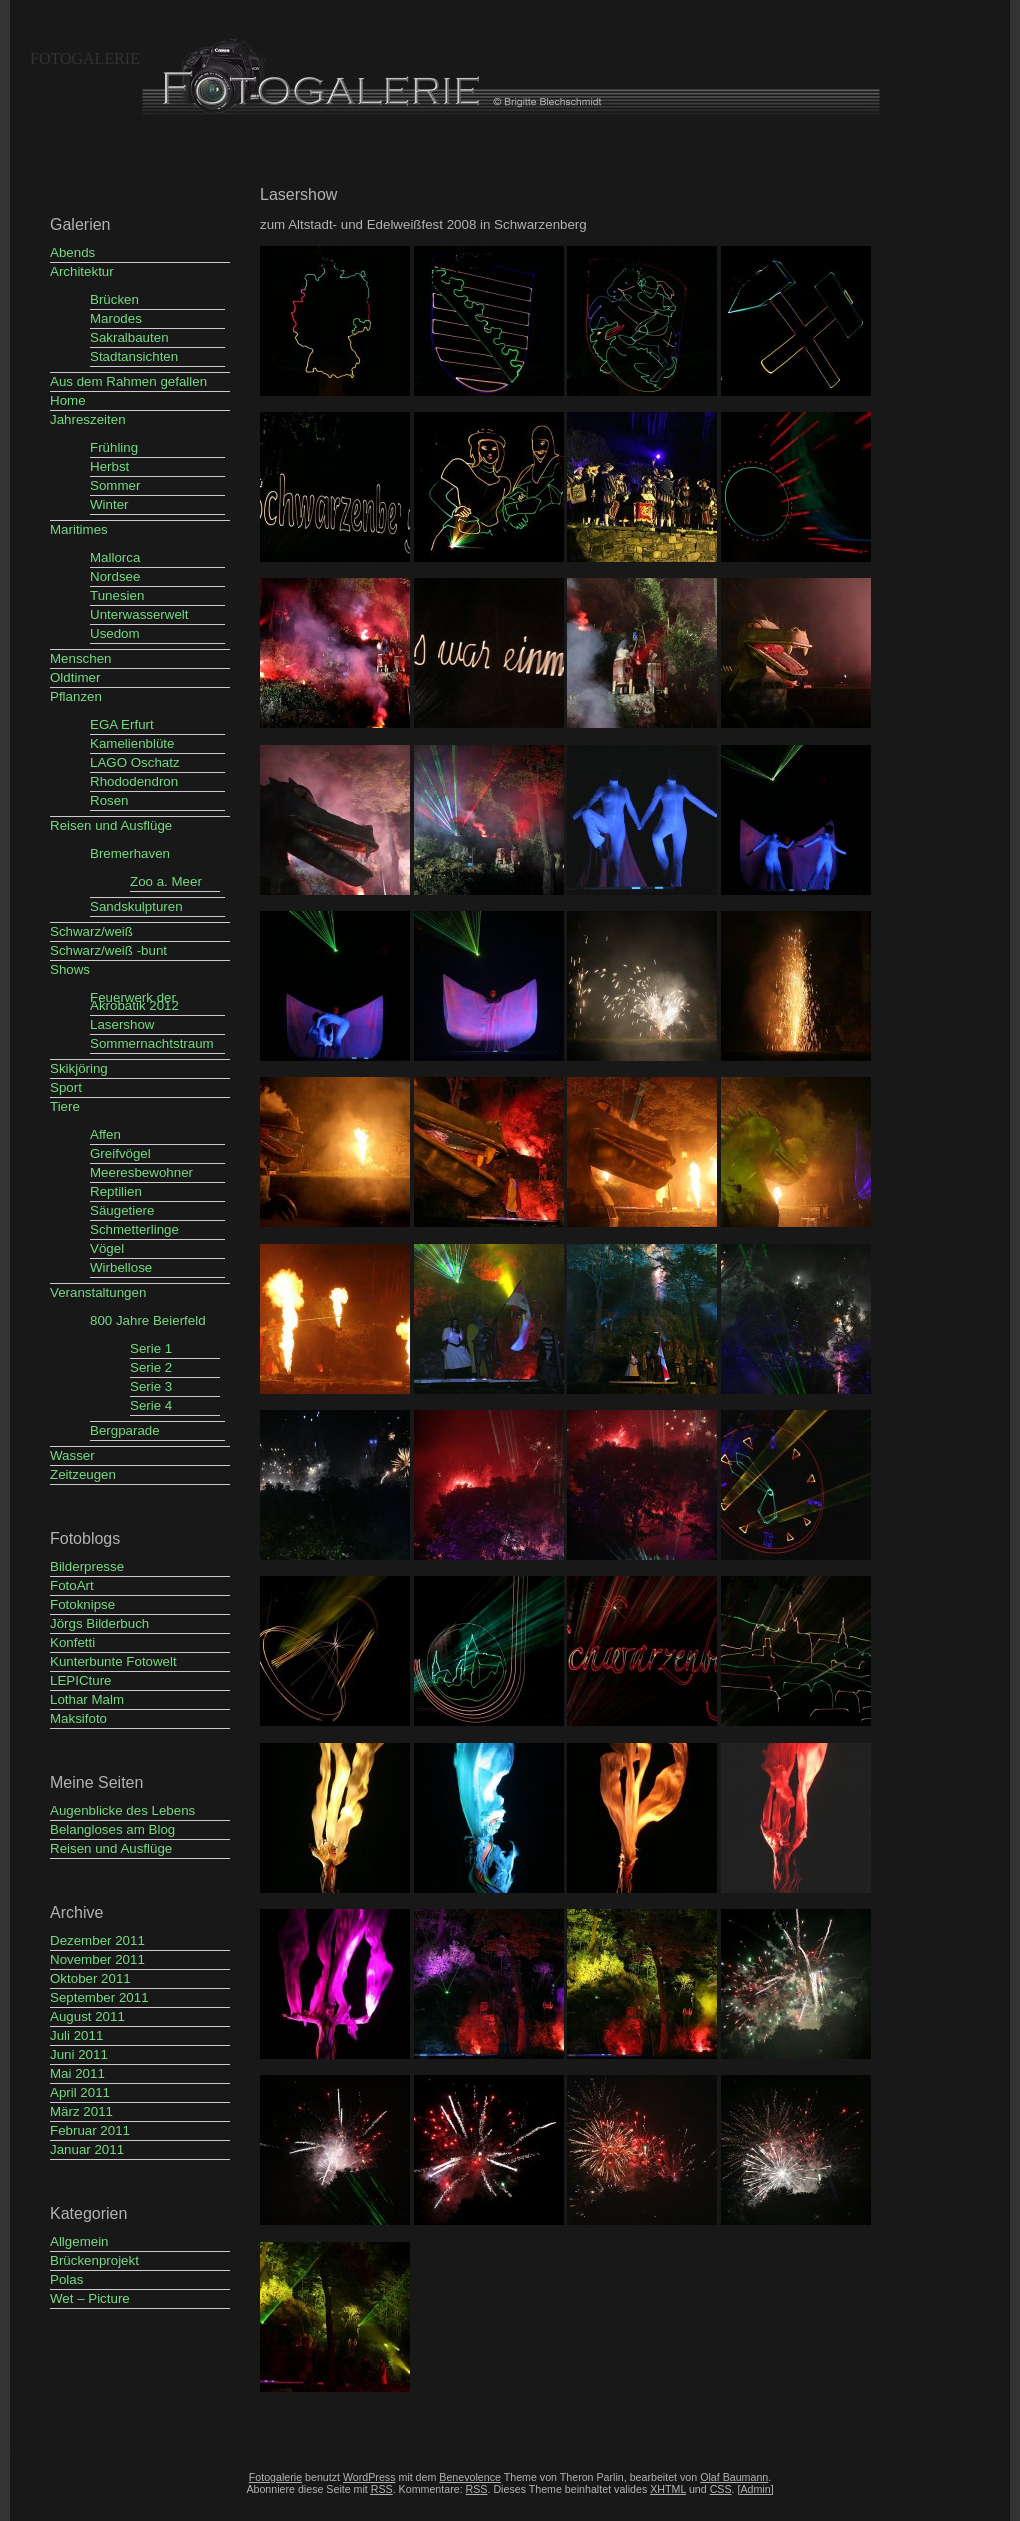 This screenshot has height=2521, width=1020. What do you see at coordinates (122, 1024) in the screenshot?
I see `Lasershow` at bounding box center [122, 1024].